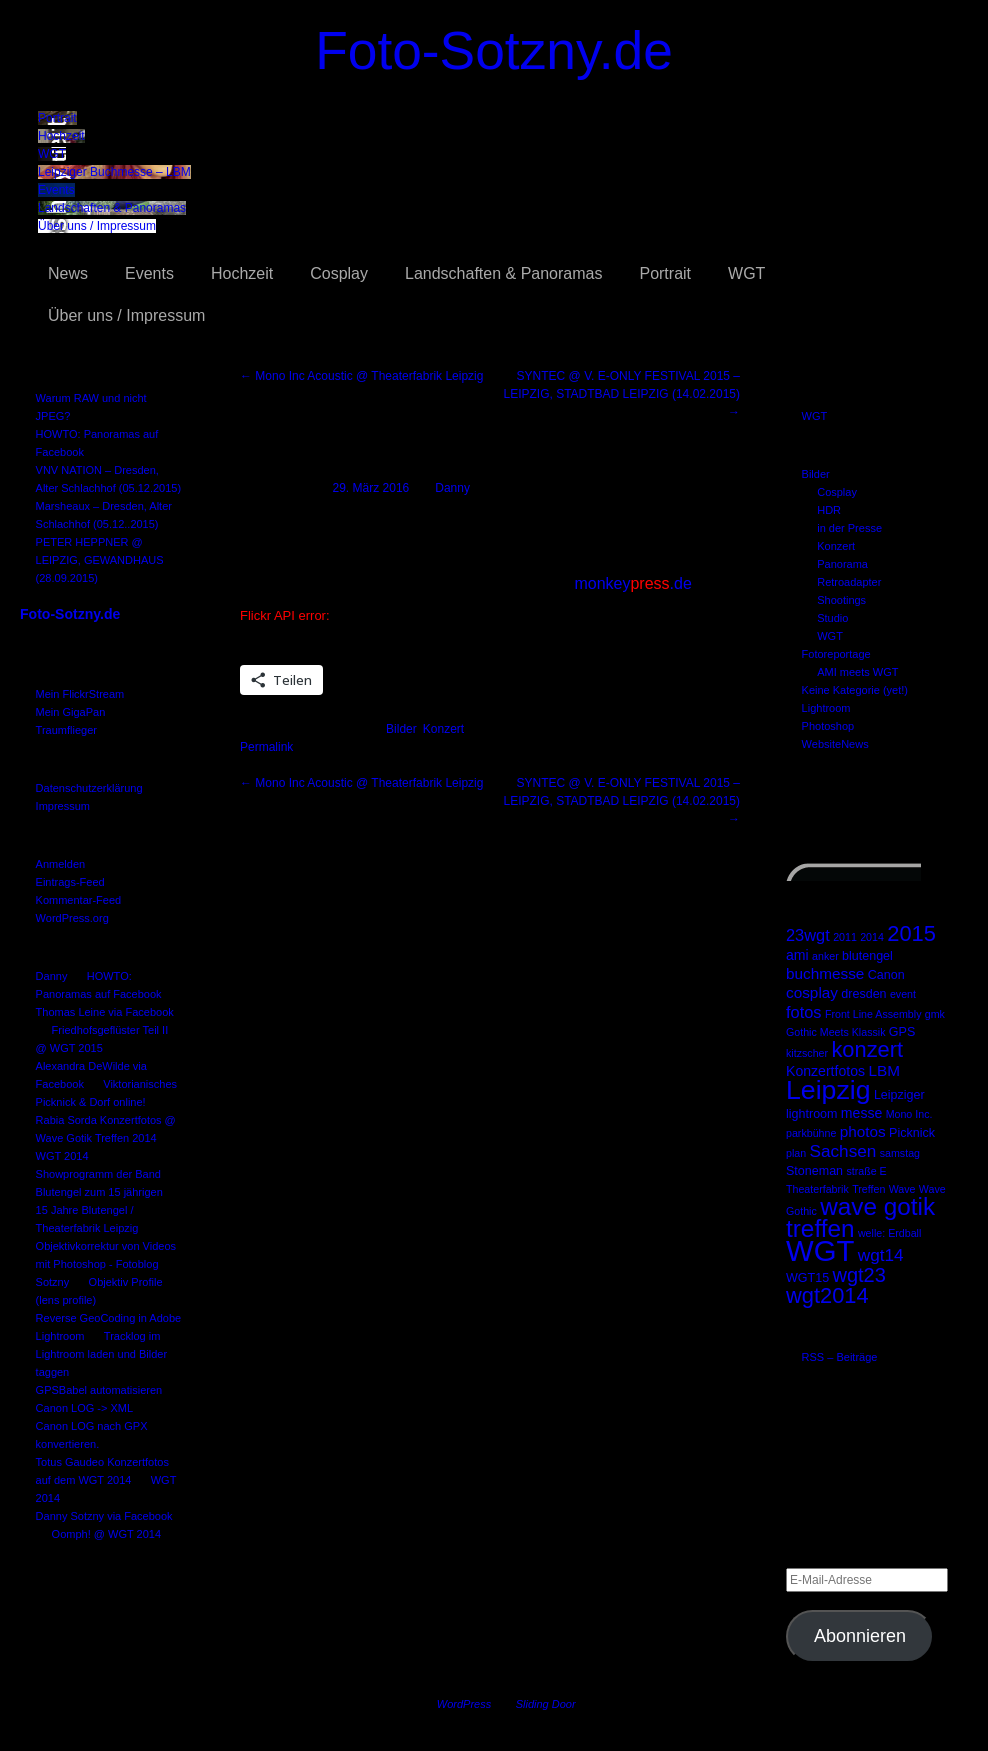 The image size is (988, 1751). Describe the element at coordinates (816, 474) in the screenshot. I see `Bilder` at that location.